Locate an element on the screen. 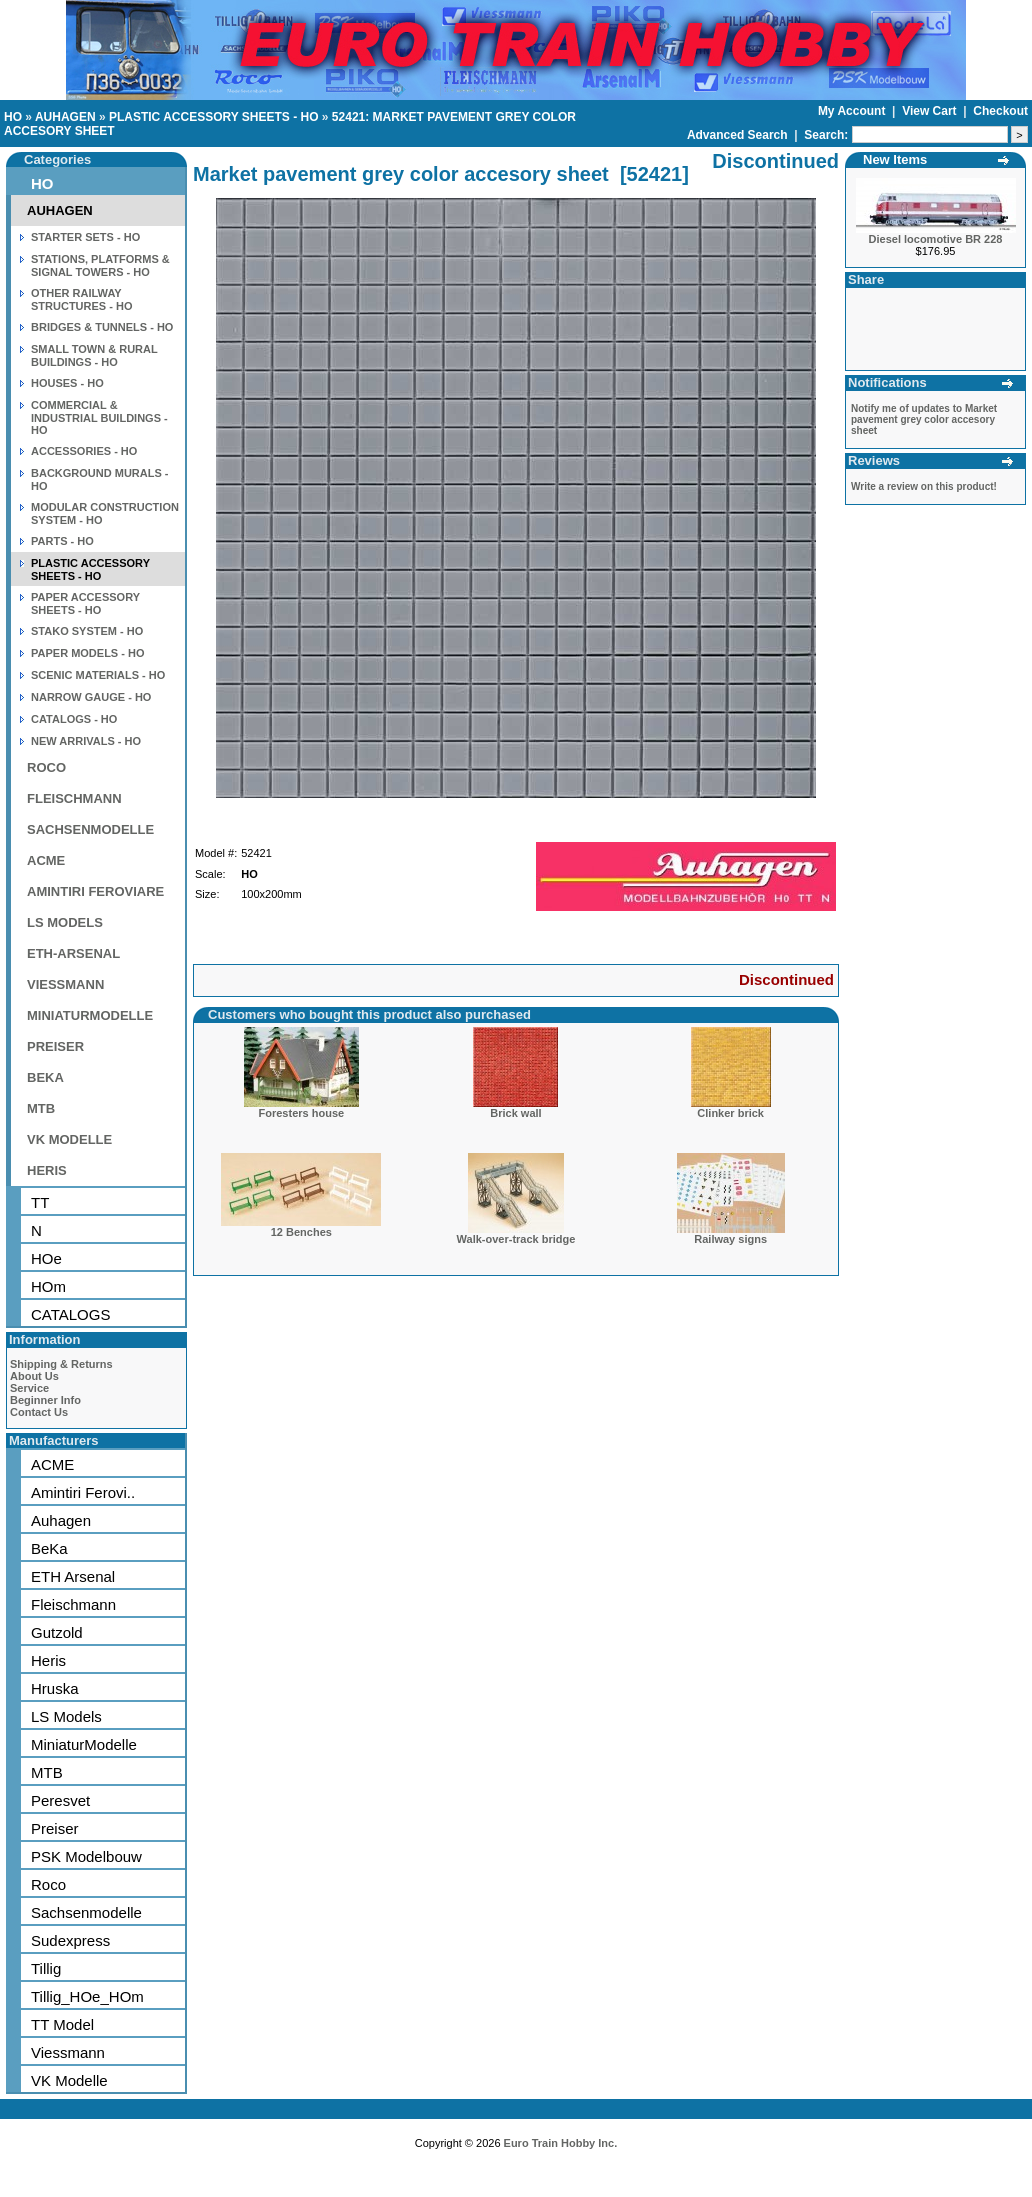 Image resolution: width=1032 pixels, height=2197 pixels. Clinker brick is located at coordinates (730, 1113).